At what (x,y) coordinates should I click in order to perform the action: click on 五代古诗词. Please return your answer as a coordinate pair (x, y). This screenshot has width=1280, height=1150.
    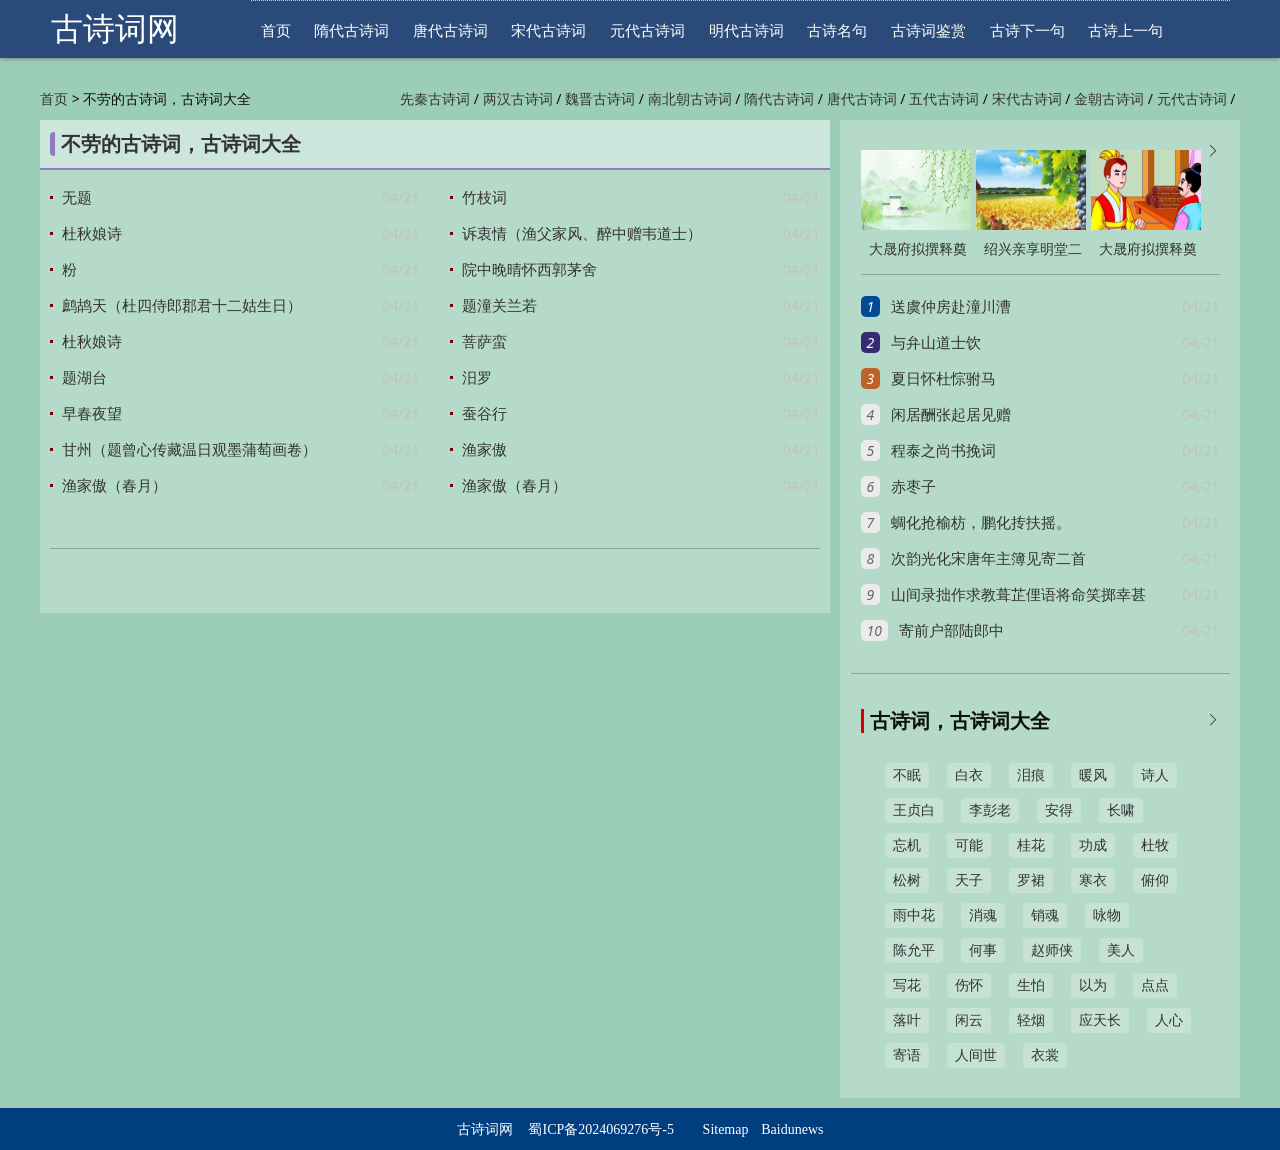
    Looking at the image, I should click on (944, 99).